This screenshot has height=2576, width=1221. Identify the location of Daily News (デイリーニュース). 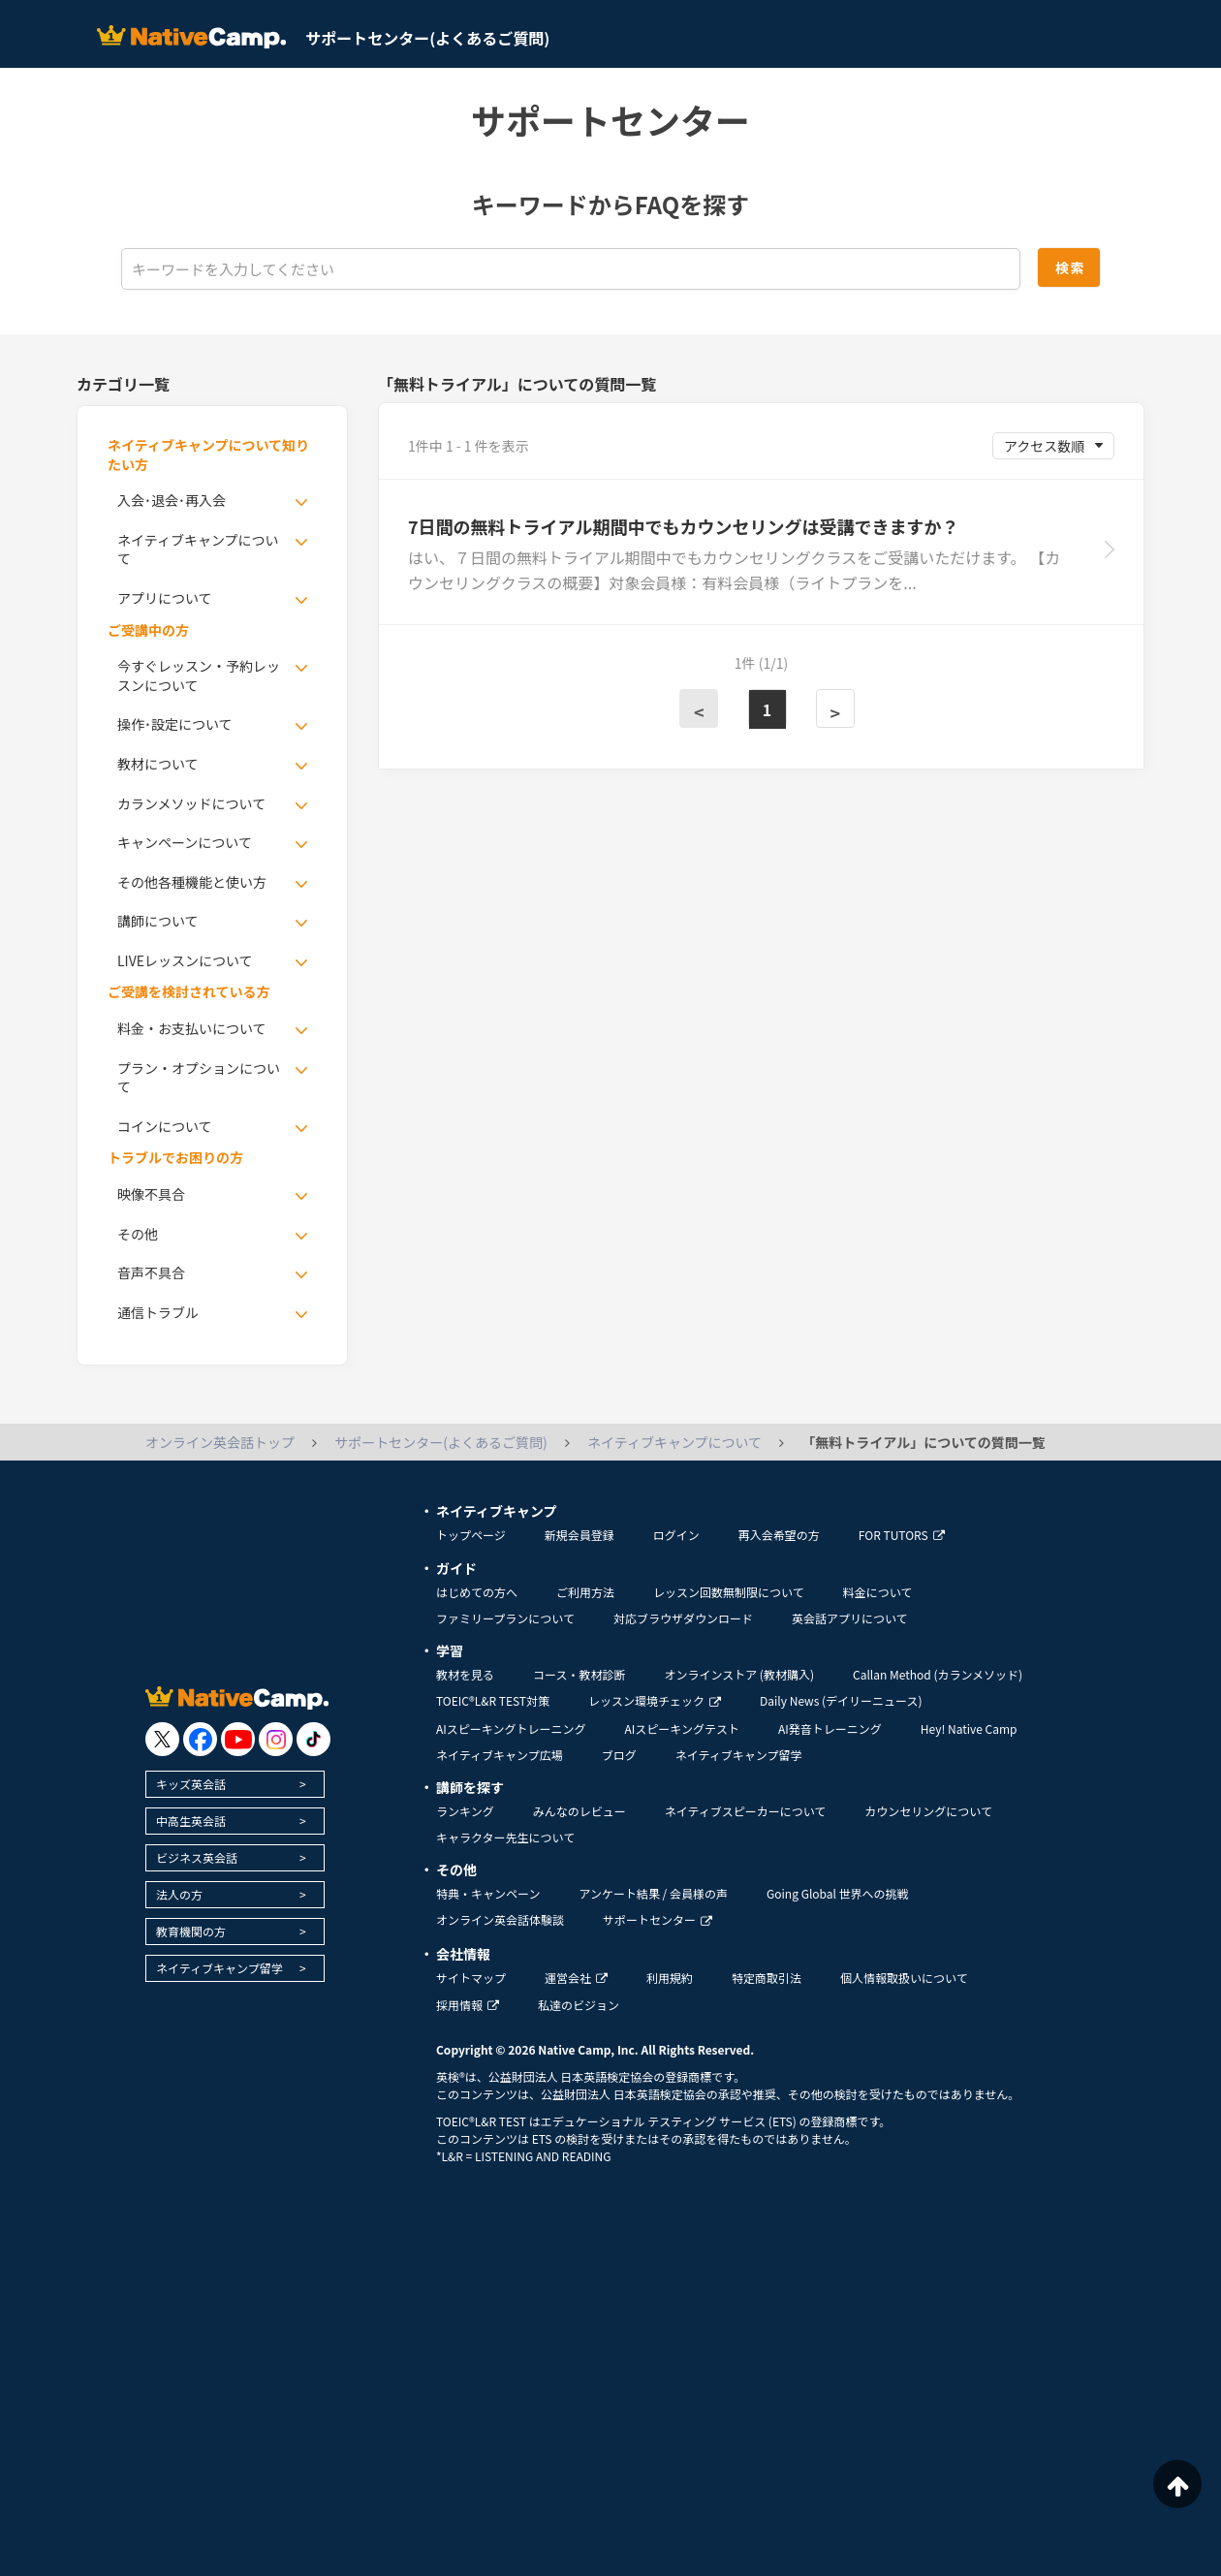
(841, 1700).